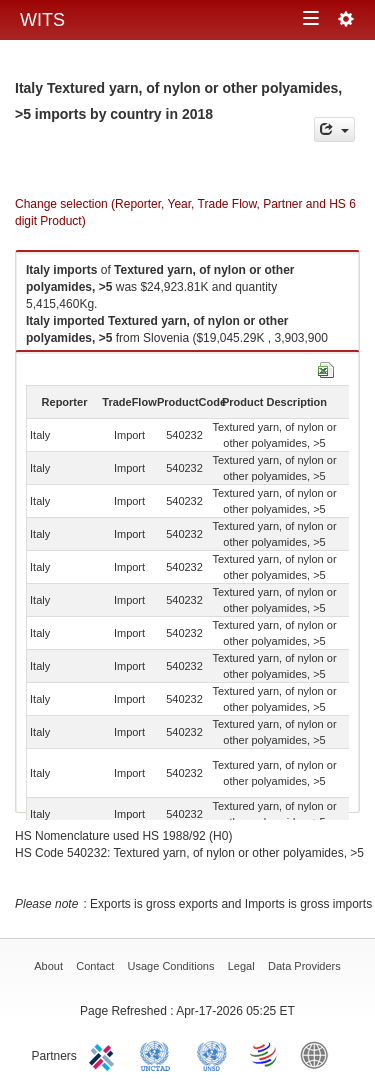 The width and height of the screenshot is (375, 1079). What do you see at coordinates (159, 1054) in the screenshot?
I see `UNCTAD` at bounding box center [159, 1054].